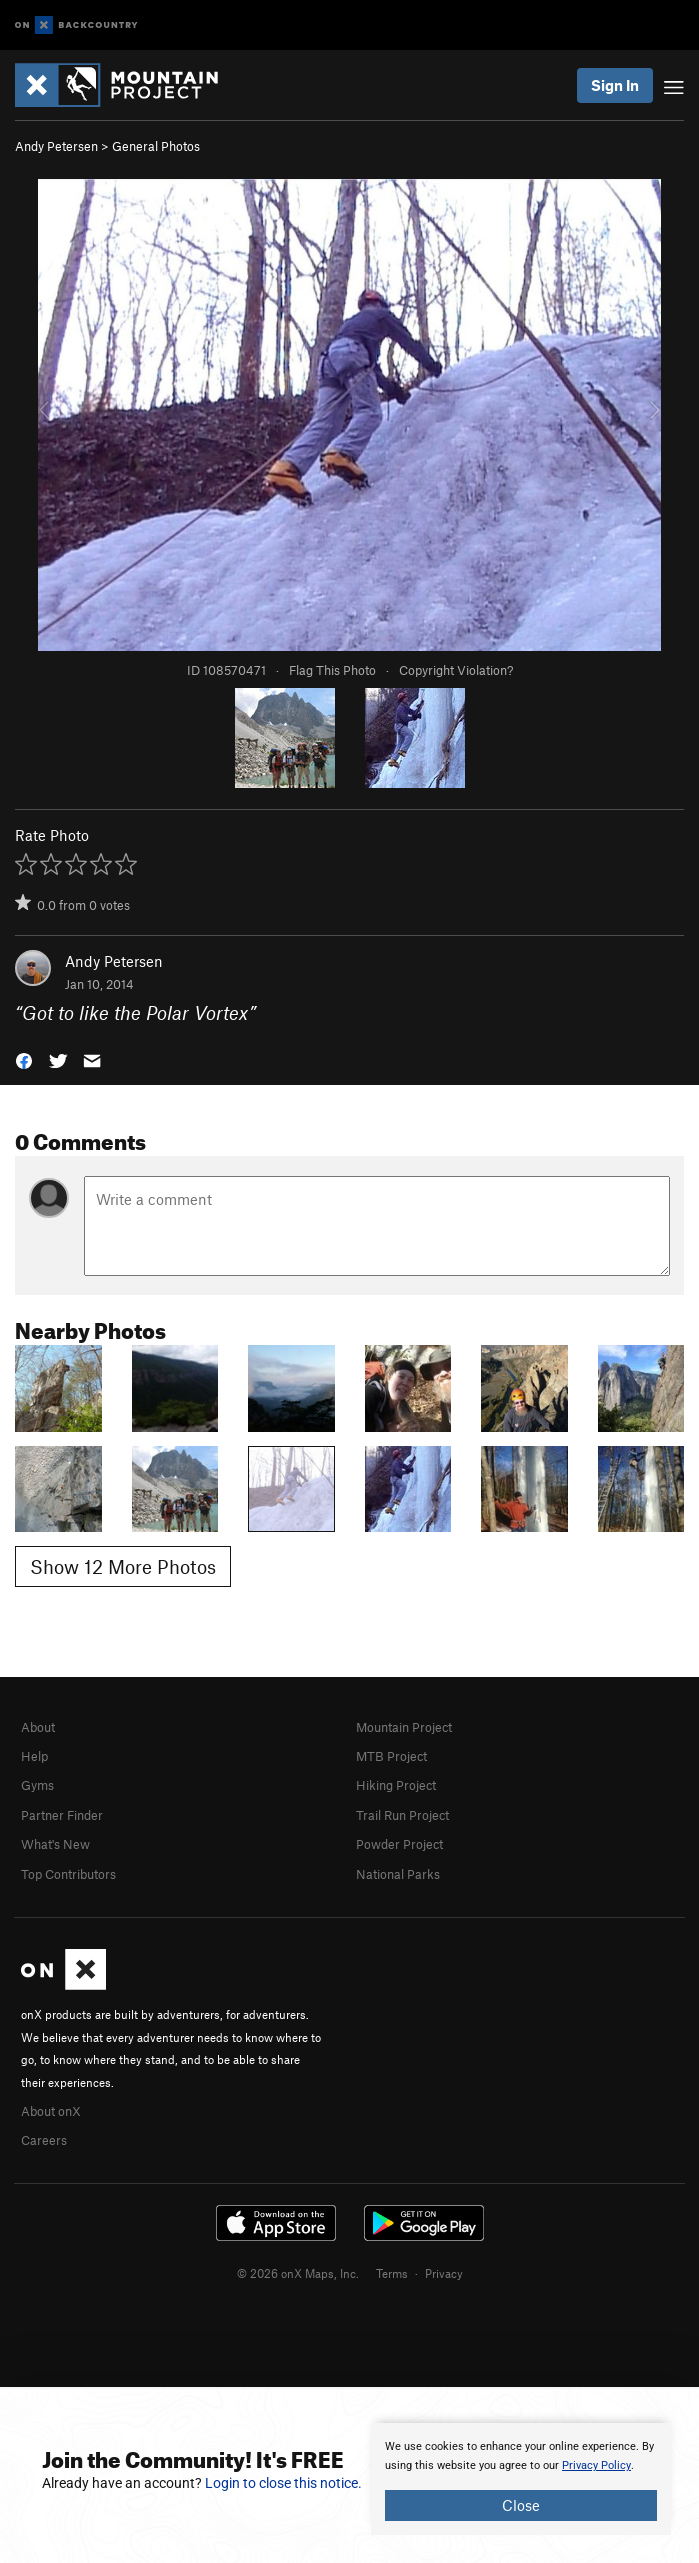  I want to click on [document], so click(521, 2479).